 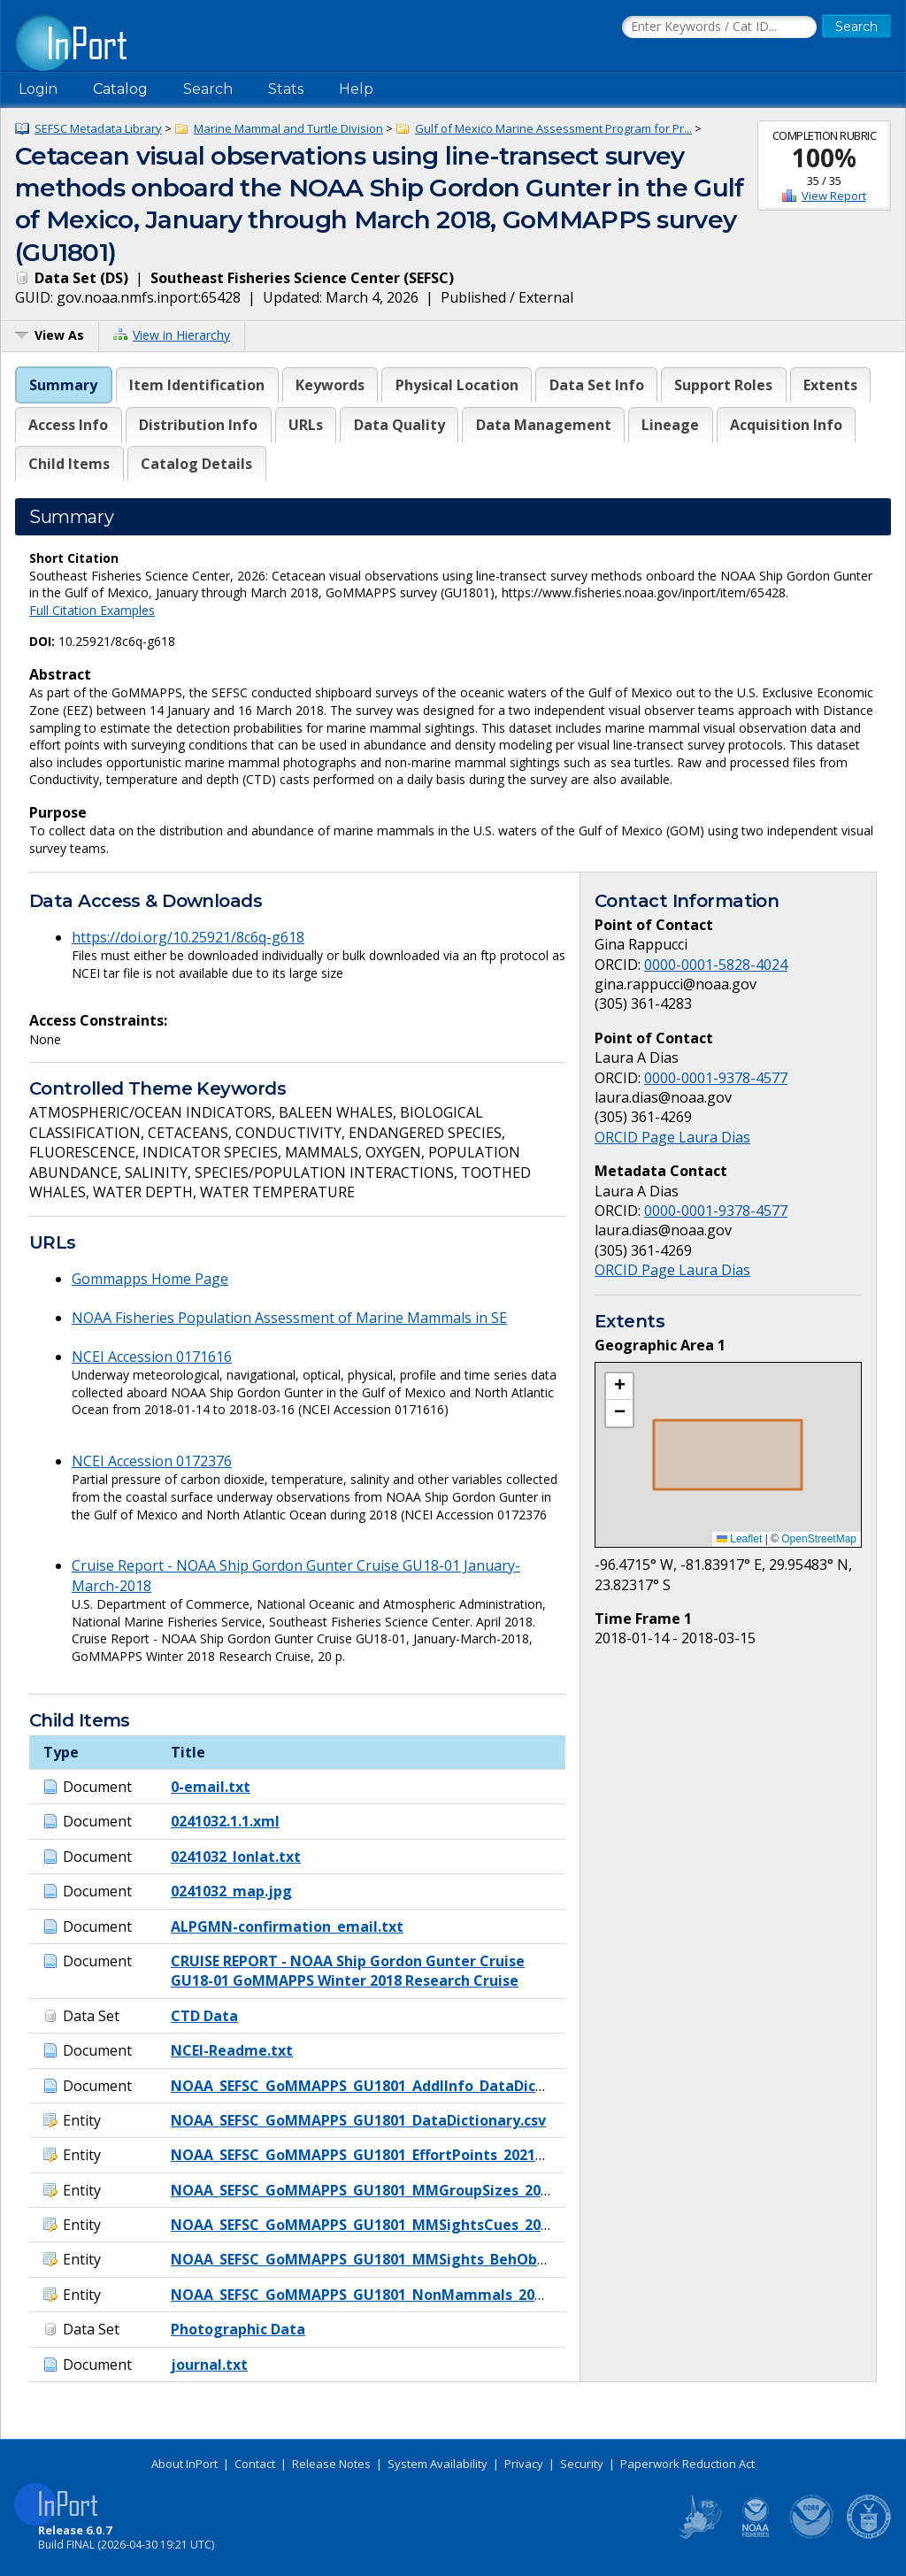 I want to click on OpenStreetMap, so click(x=818, y=1539).